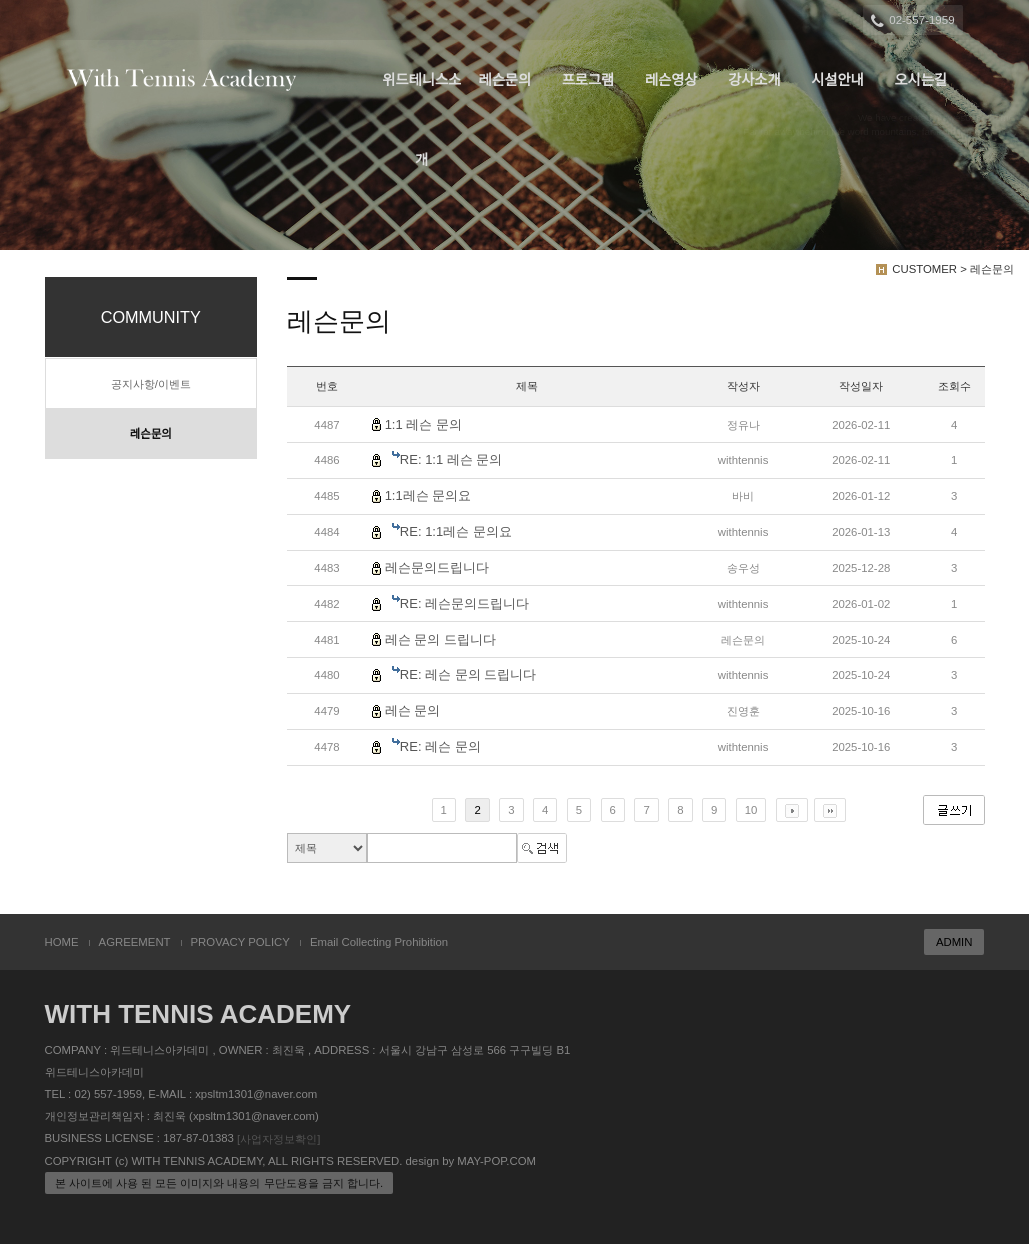 Image resolution: width=1029 pixels, height=1244 pixels. What do you see at coordinates (421, 96) in the screenshot?
I see `위드테니스소개` at bounding box center [421, 96].